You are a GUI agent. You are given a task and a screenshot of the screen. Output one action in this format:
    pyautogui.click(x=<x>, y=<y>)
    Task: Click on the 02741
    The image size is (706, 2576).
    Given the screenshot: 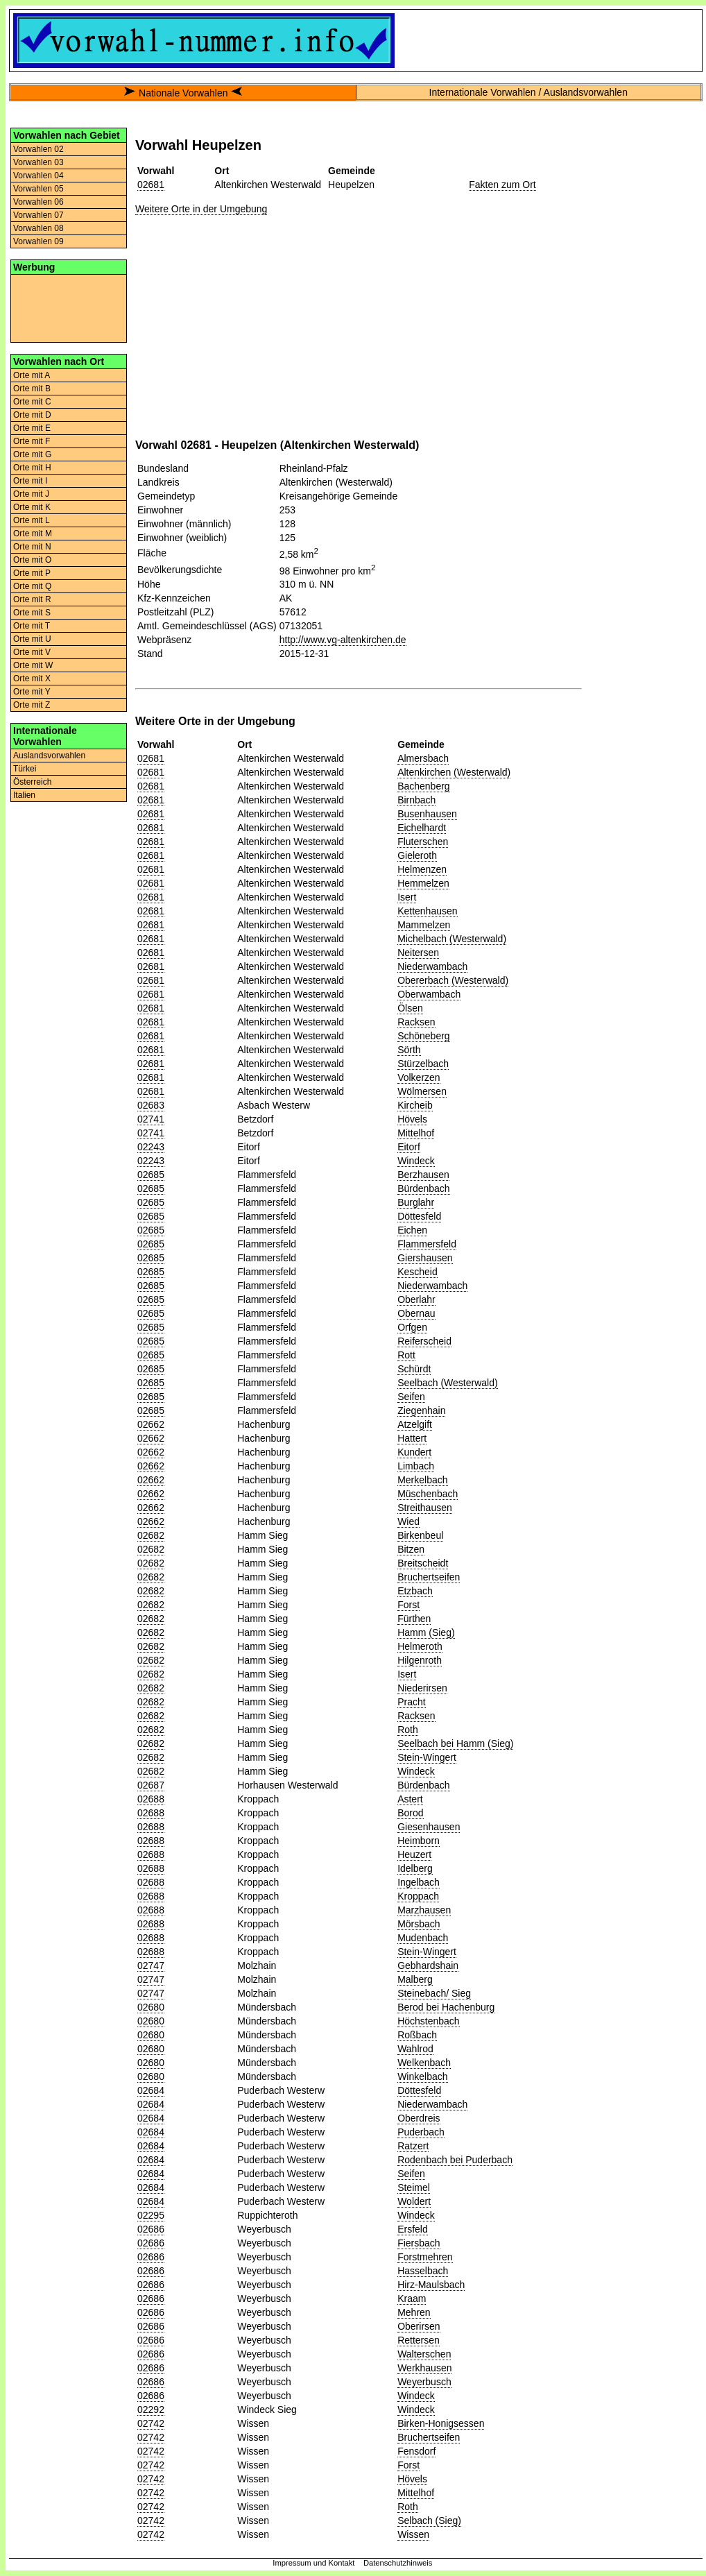 What is the action you would take?
    pyautogui.click(x=150, y=1119)
    